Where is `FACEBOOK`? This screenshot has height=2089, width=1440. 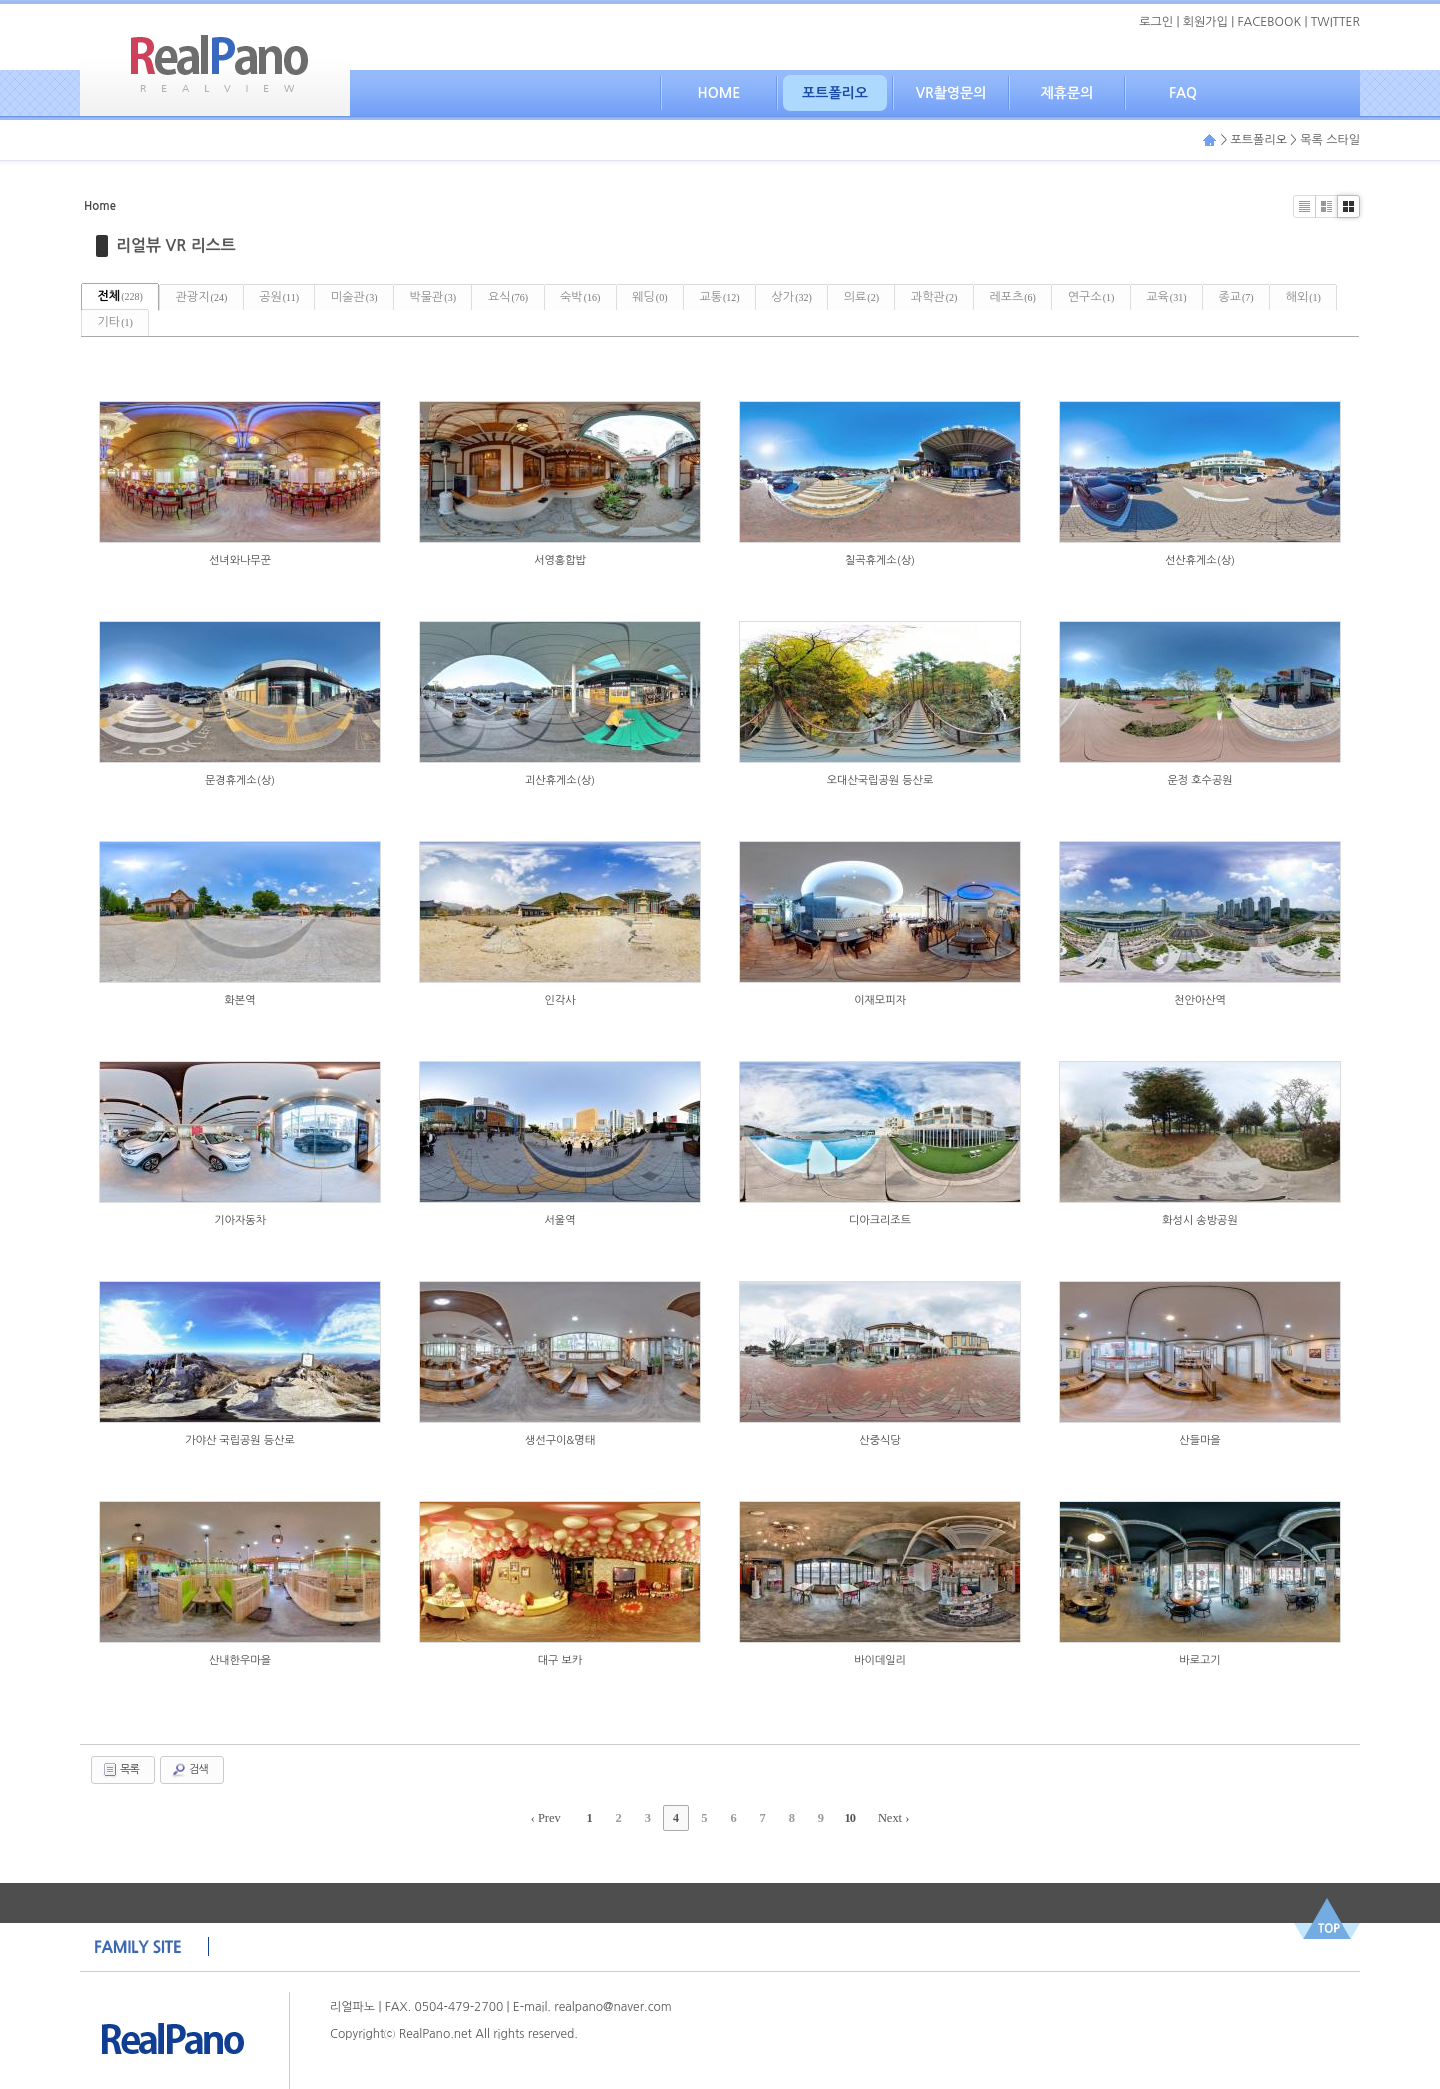
FACEBOOK is located at coordinates (1270, 22).